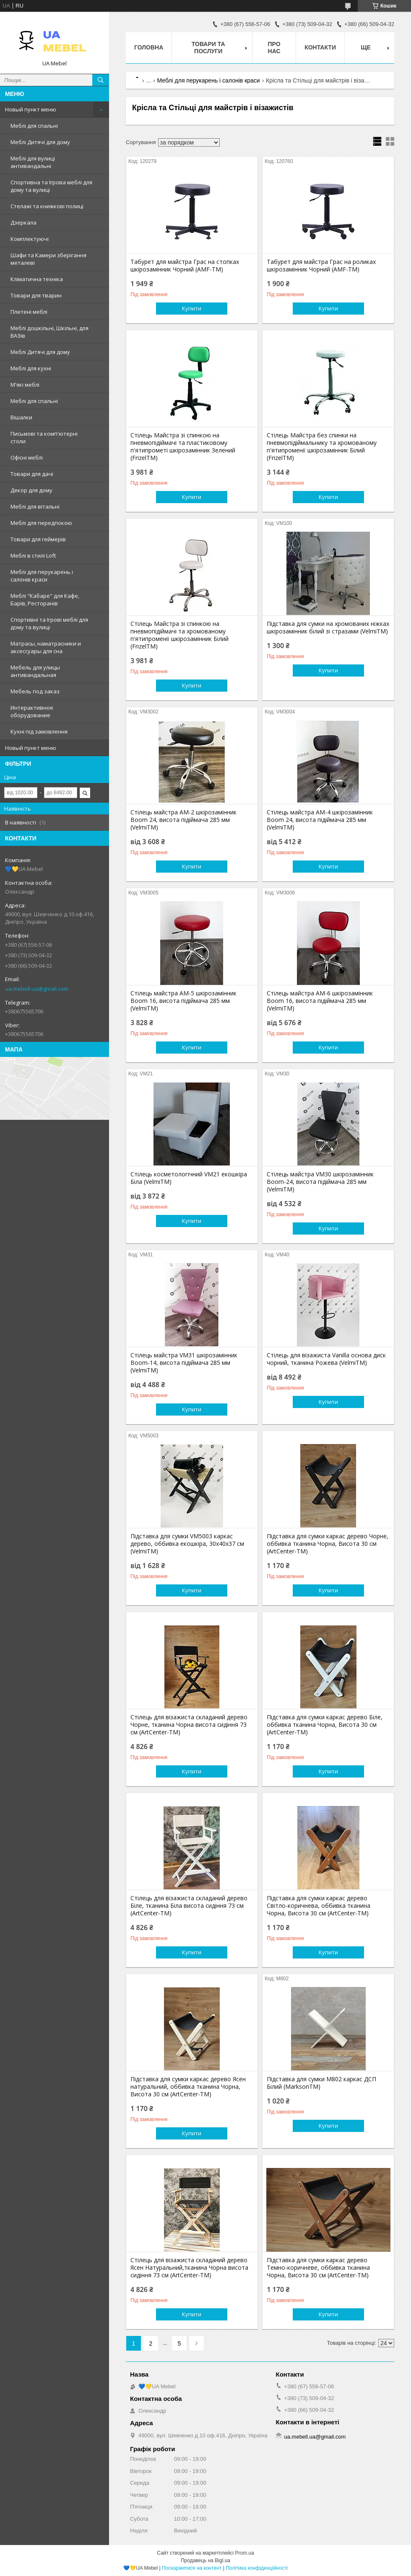  Describe the element at coordinates (28, 311) in the screenshot. I see `Плетені меблі` at that location.